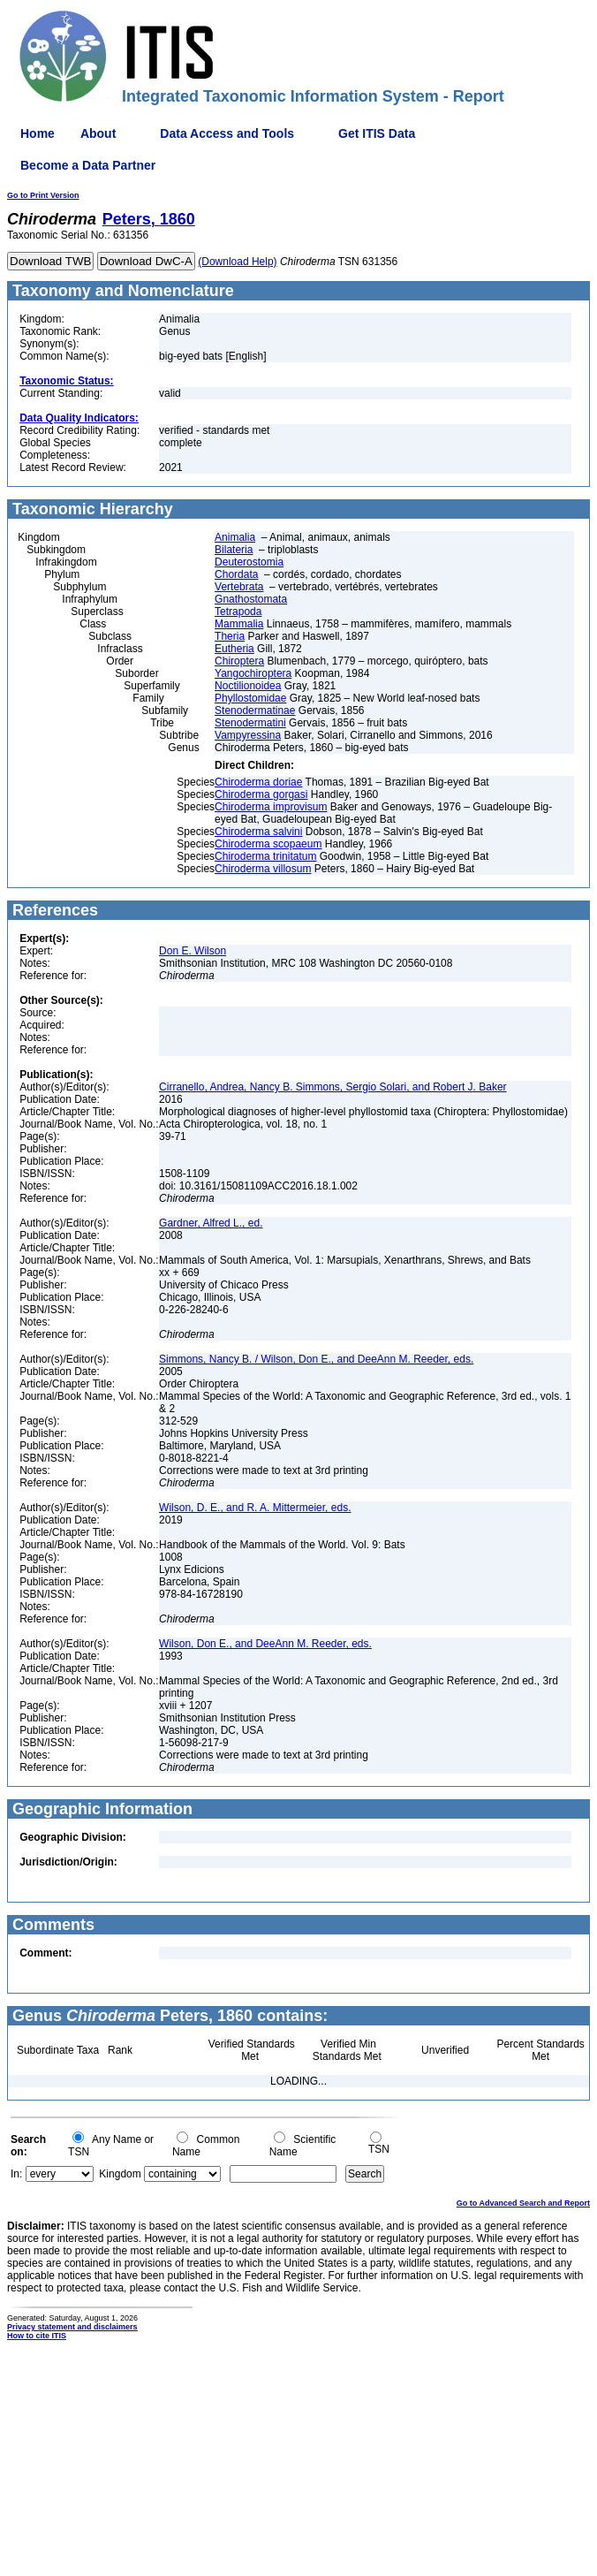 This screenshot has height=2576, width=597. I want to click on Home, so click(37, 133).